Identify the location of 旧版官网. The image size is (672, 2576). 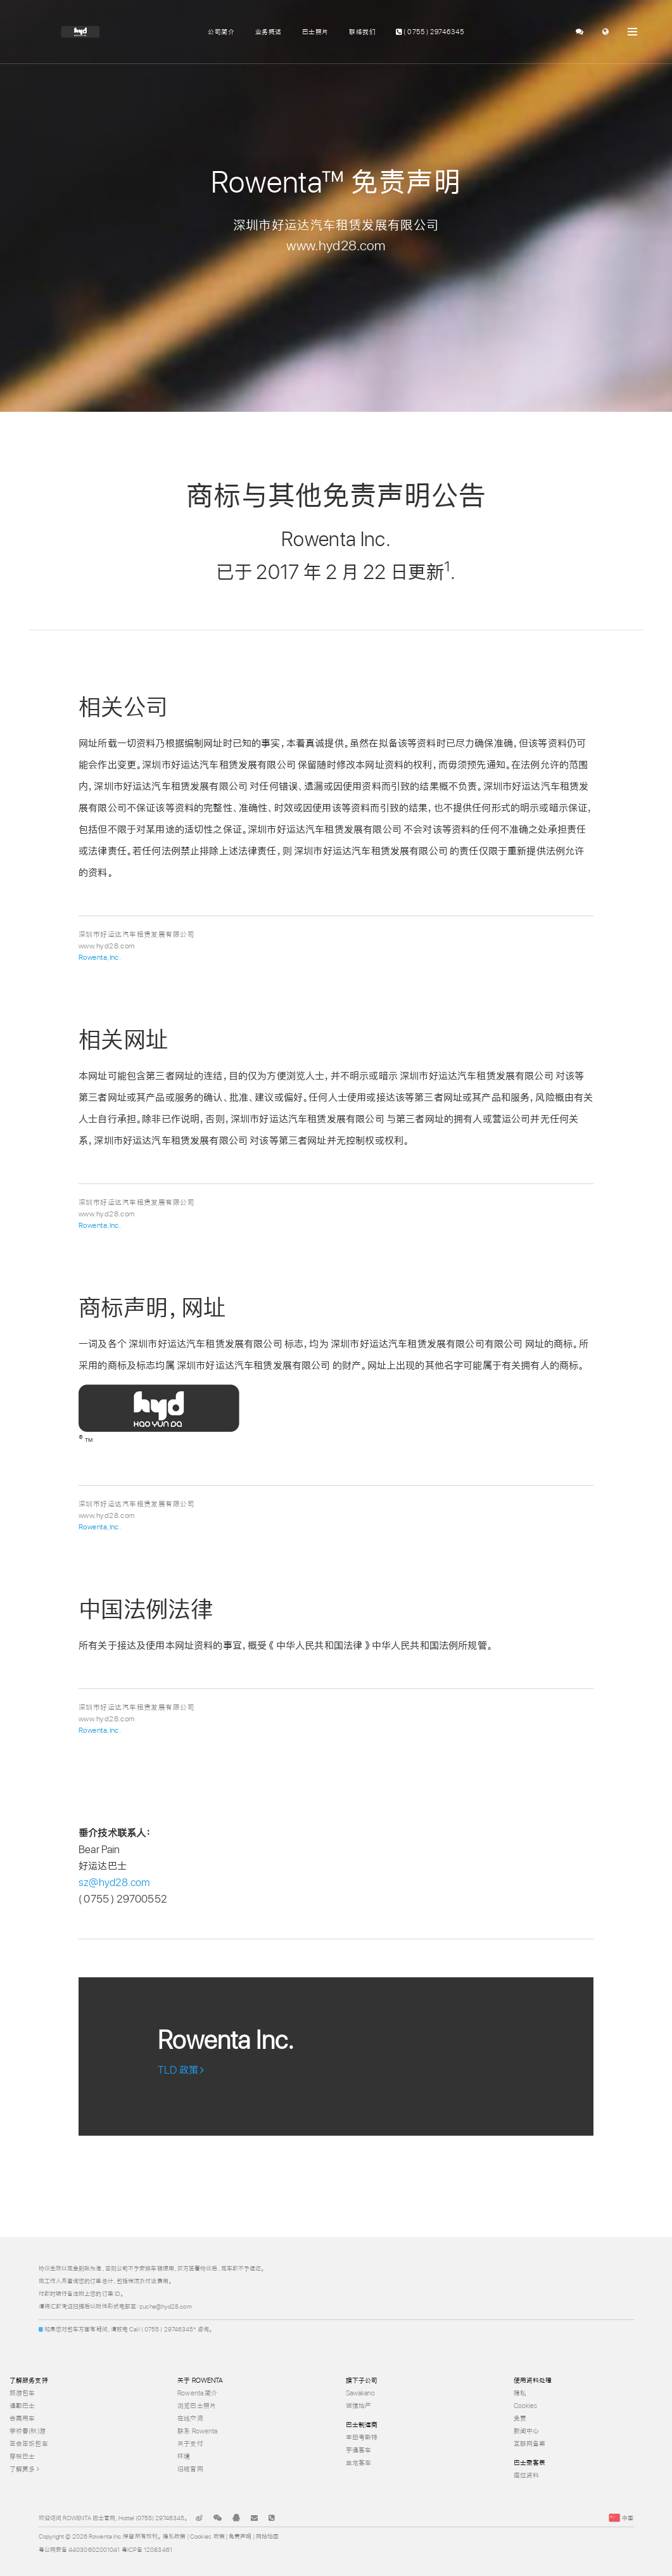
(190, 2469).